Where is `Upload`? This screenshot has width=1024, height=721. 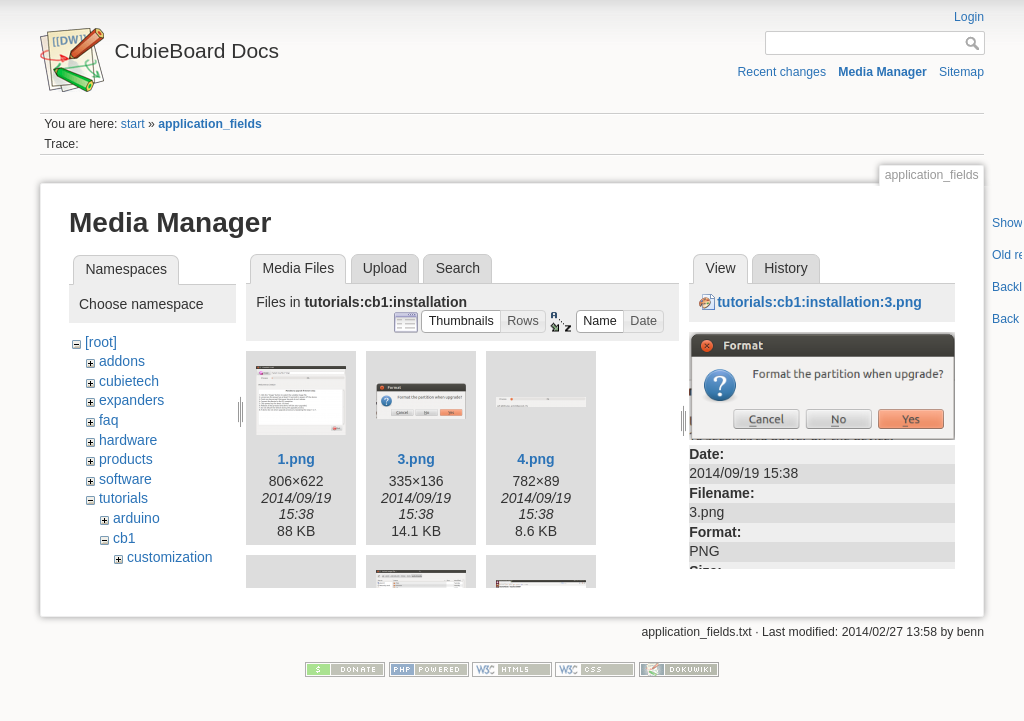 Upload is located at coordinates (385, 268).